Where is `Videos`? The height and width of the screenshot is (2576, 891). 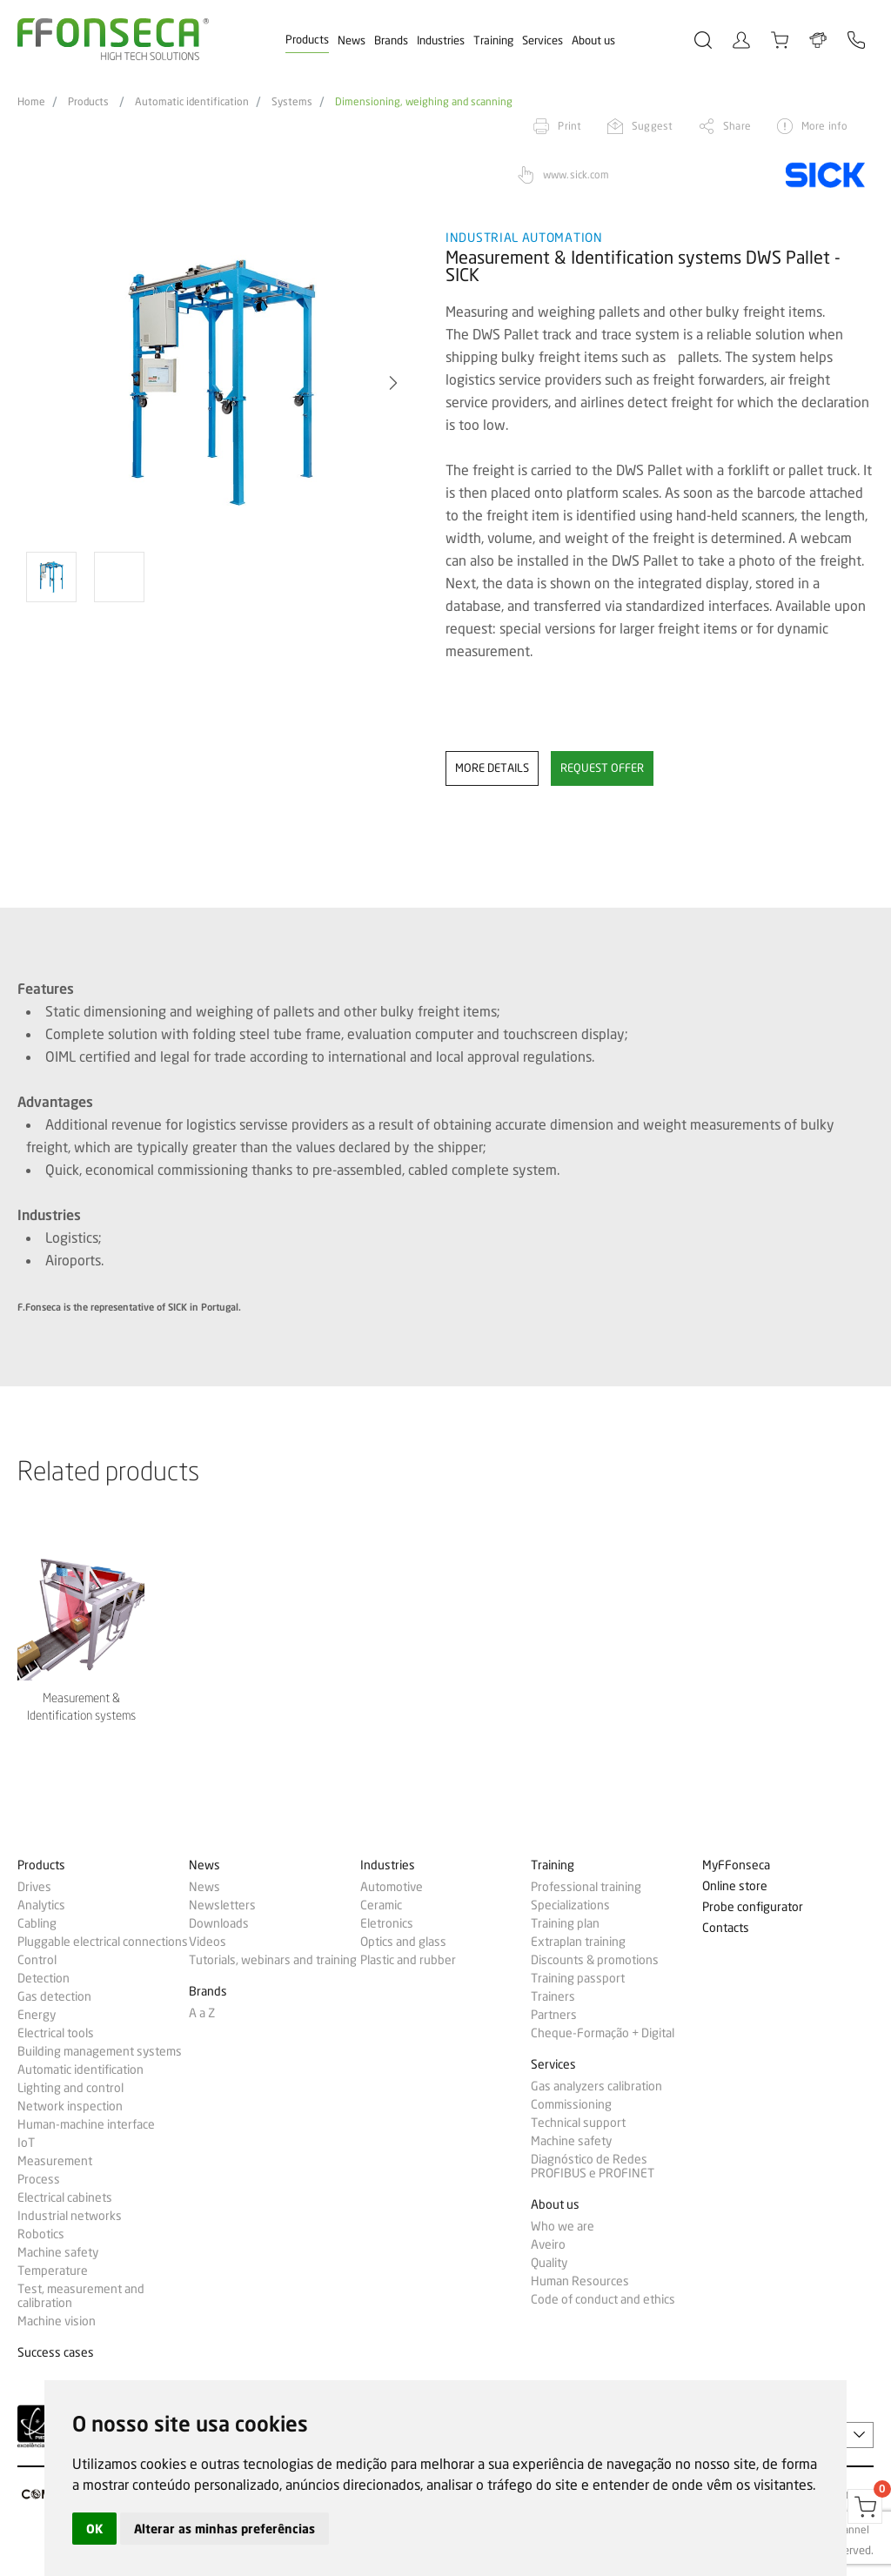 Videos is located at coordinates (207, 1942).